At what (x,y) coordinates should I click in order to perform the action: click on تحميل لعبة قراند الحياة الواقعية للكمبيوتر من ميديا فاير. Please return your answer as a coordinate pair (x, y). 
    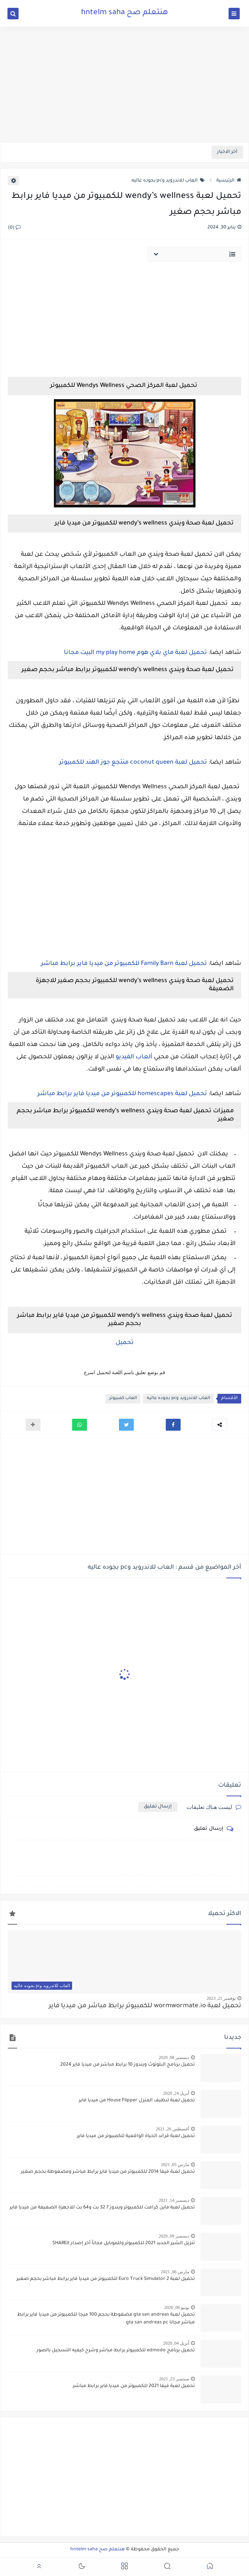
    Looking at the image, I should click on (136, 2136).